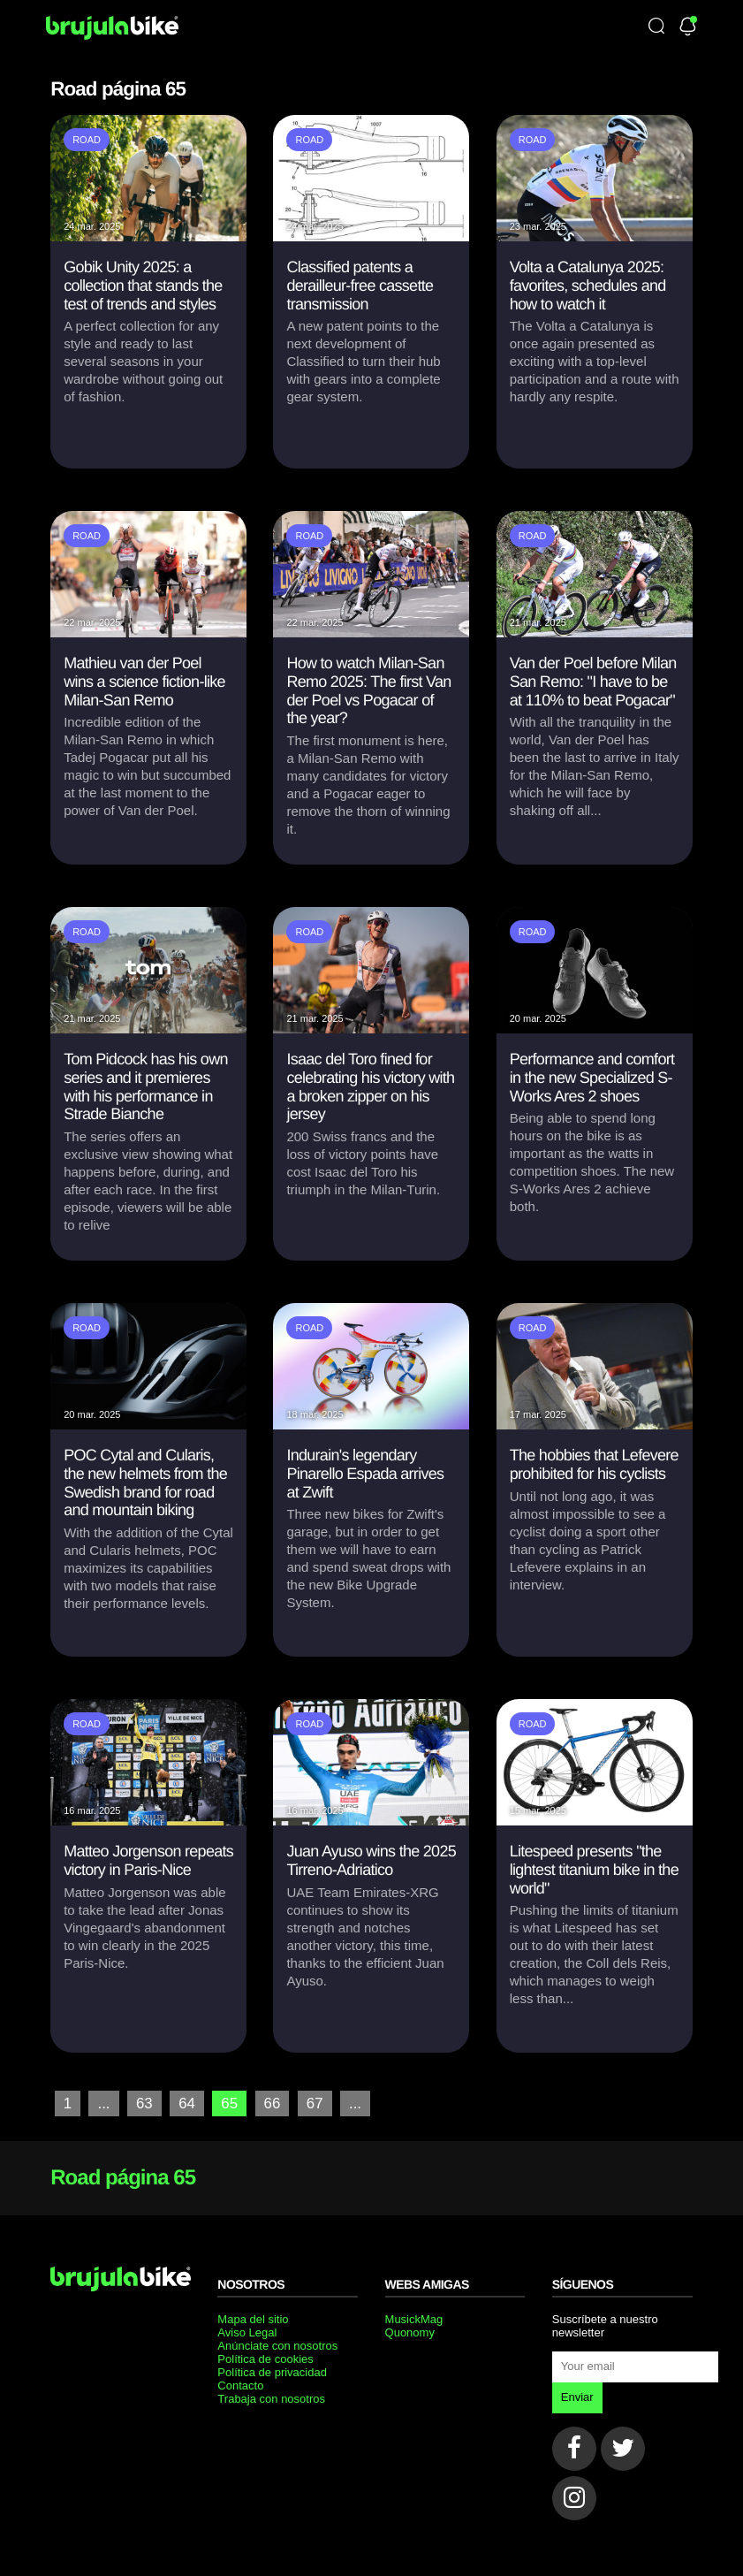 The height and width of the screenshot is (2576, 743). I want to click on Litespeed presents "the lightest titanium bike in the world", so click(594, 1869).